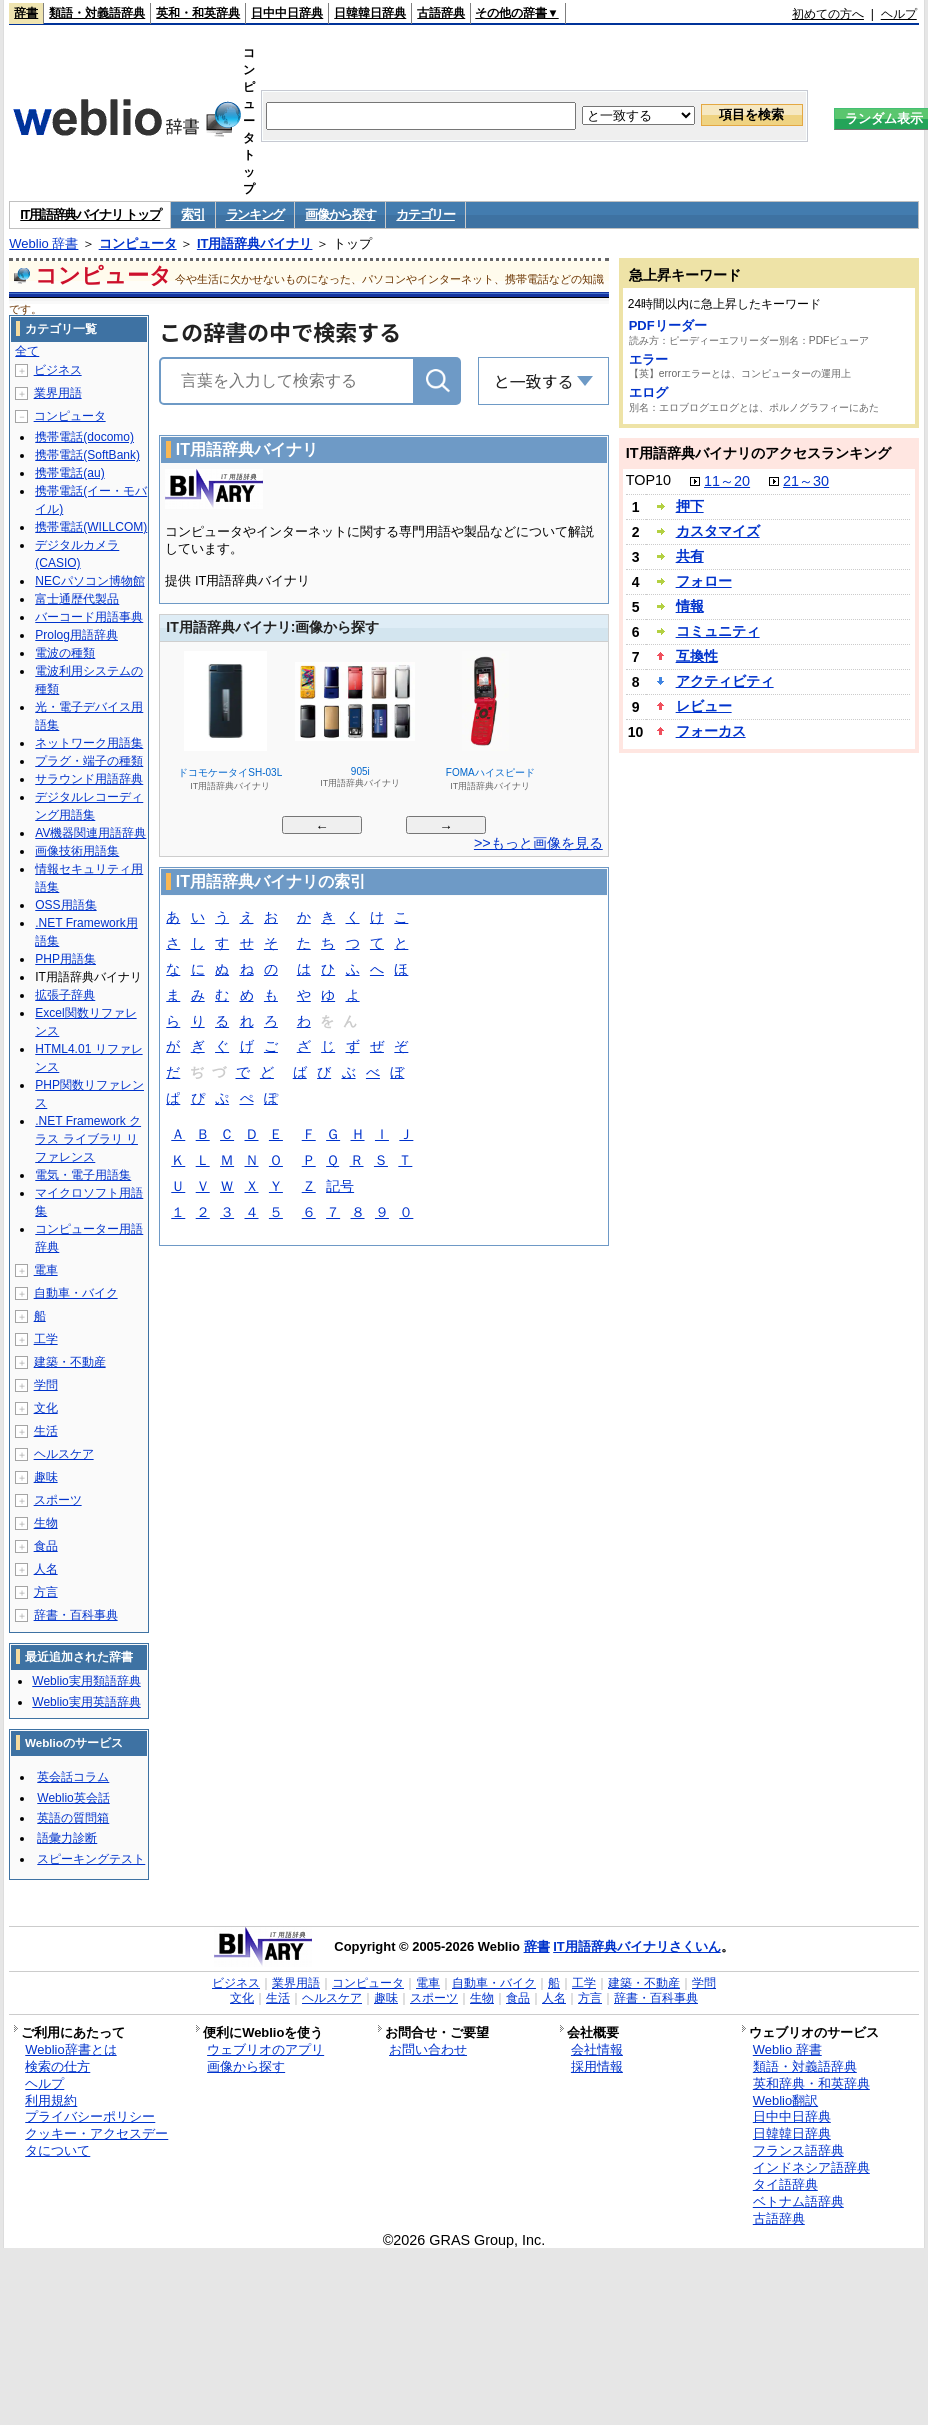  What do you see at coordinates (138, 243) in the screenshot?
I see `コンピュータ` at bounding box center [138, 243].